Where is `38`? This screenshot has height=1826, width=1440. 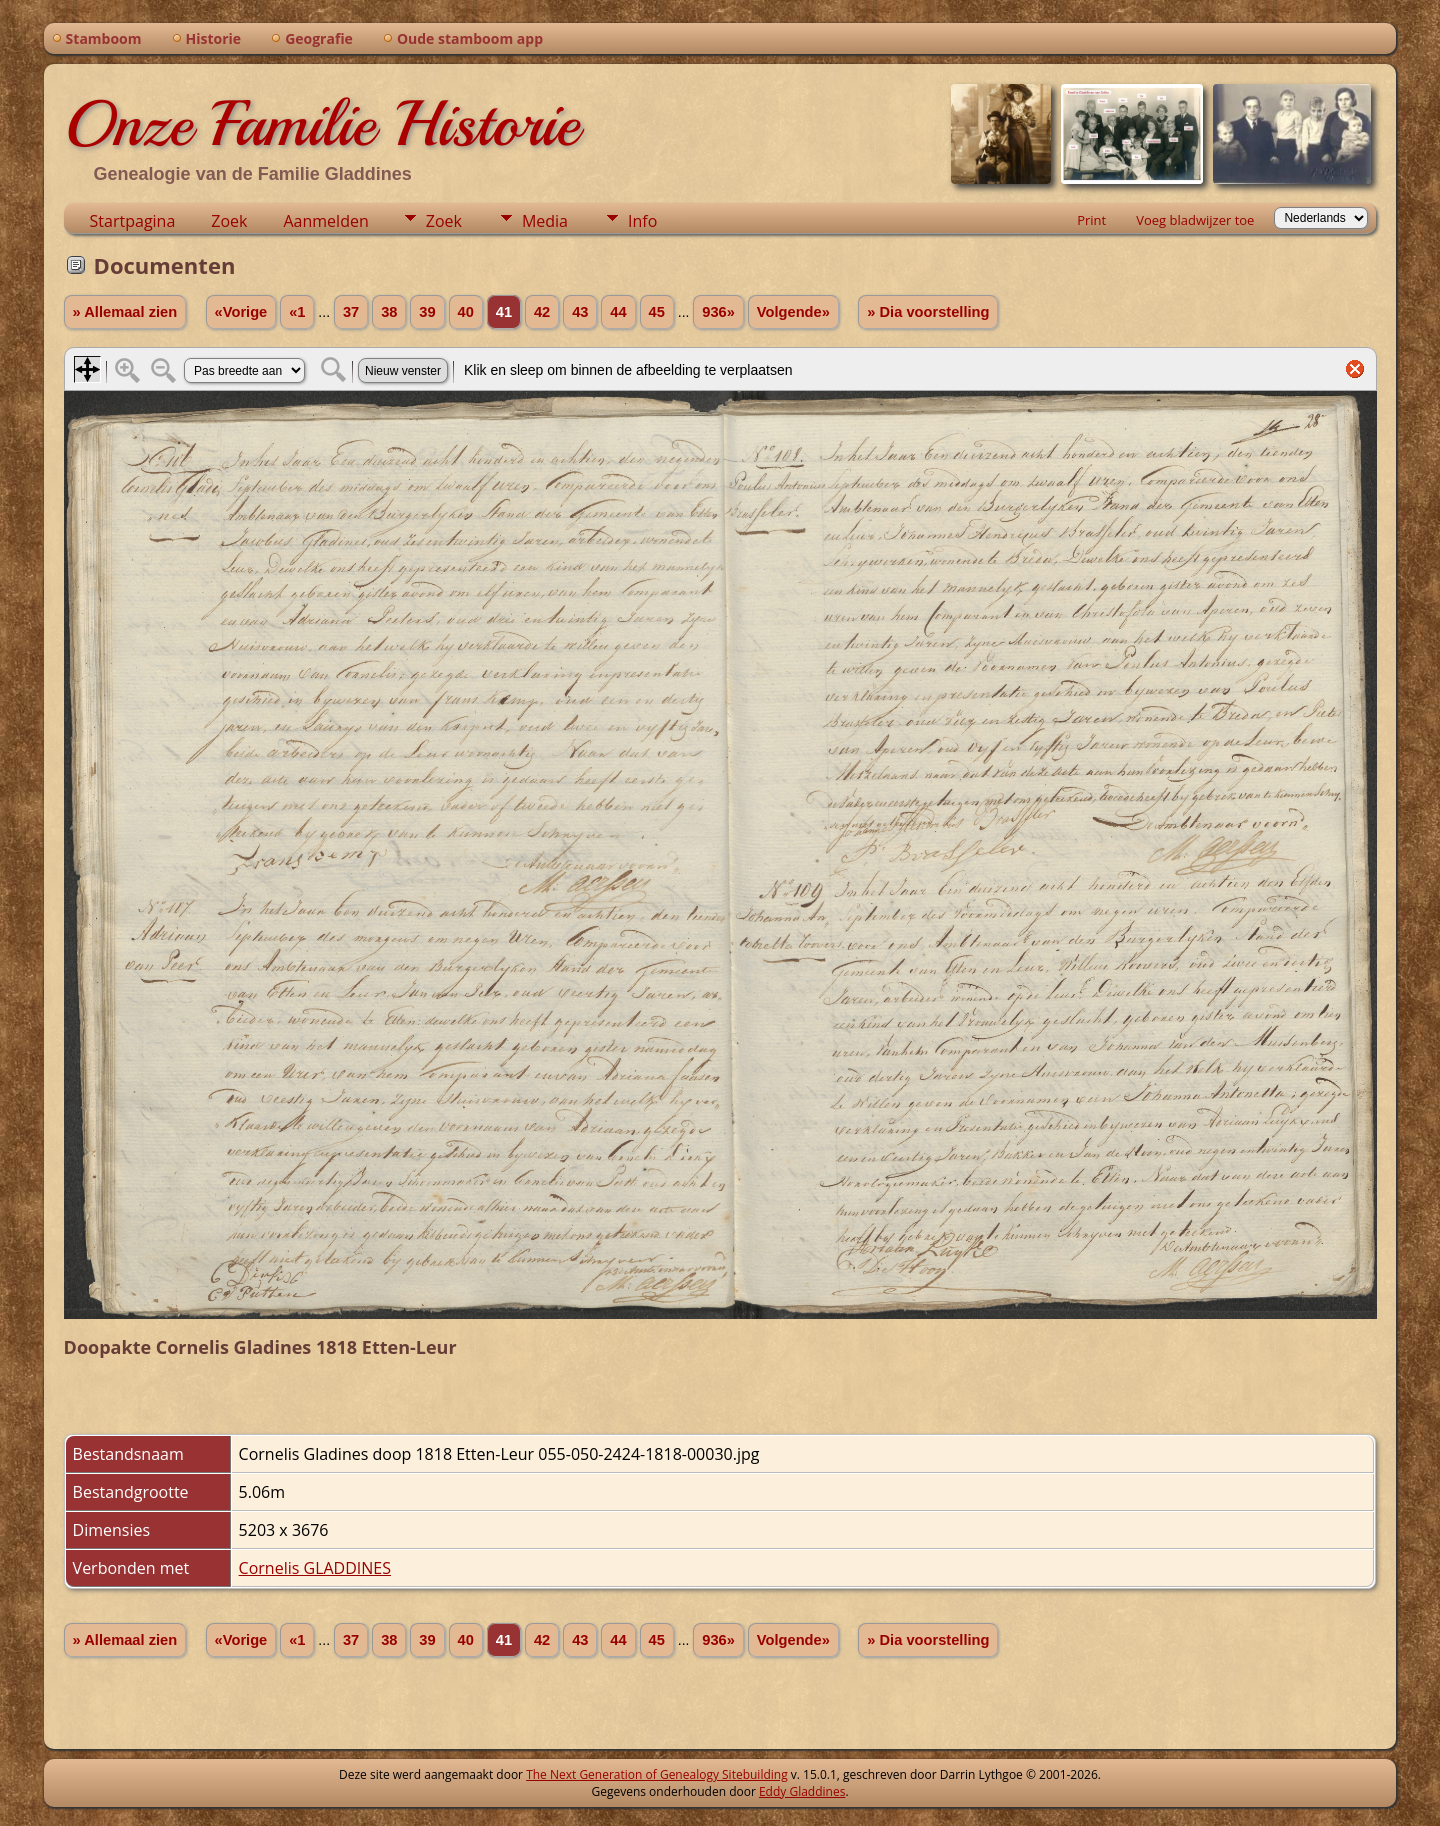
38 is located at coordinates (389, 312).